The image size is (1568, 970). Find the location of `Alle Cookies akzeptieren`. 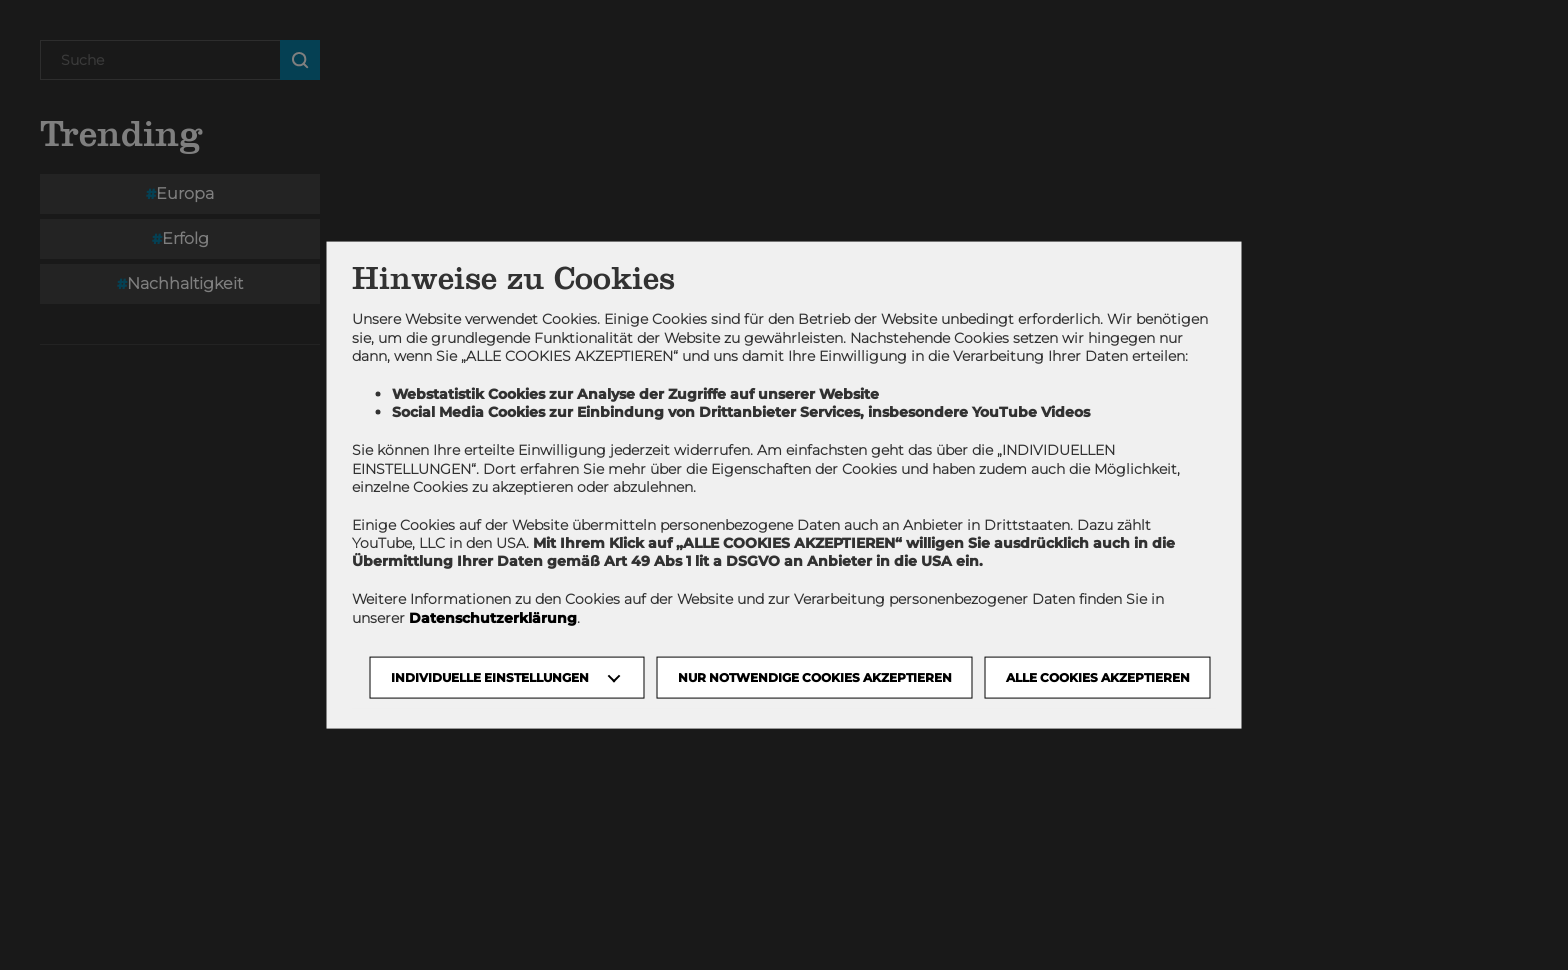

Alle Cookies akzeptieren is located at coordinates (1098, 676).